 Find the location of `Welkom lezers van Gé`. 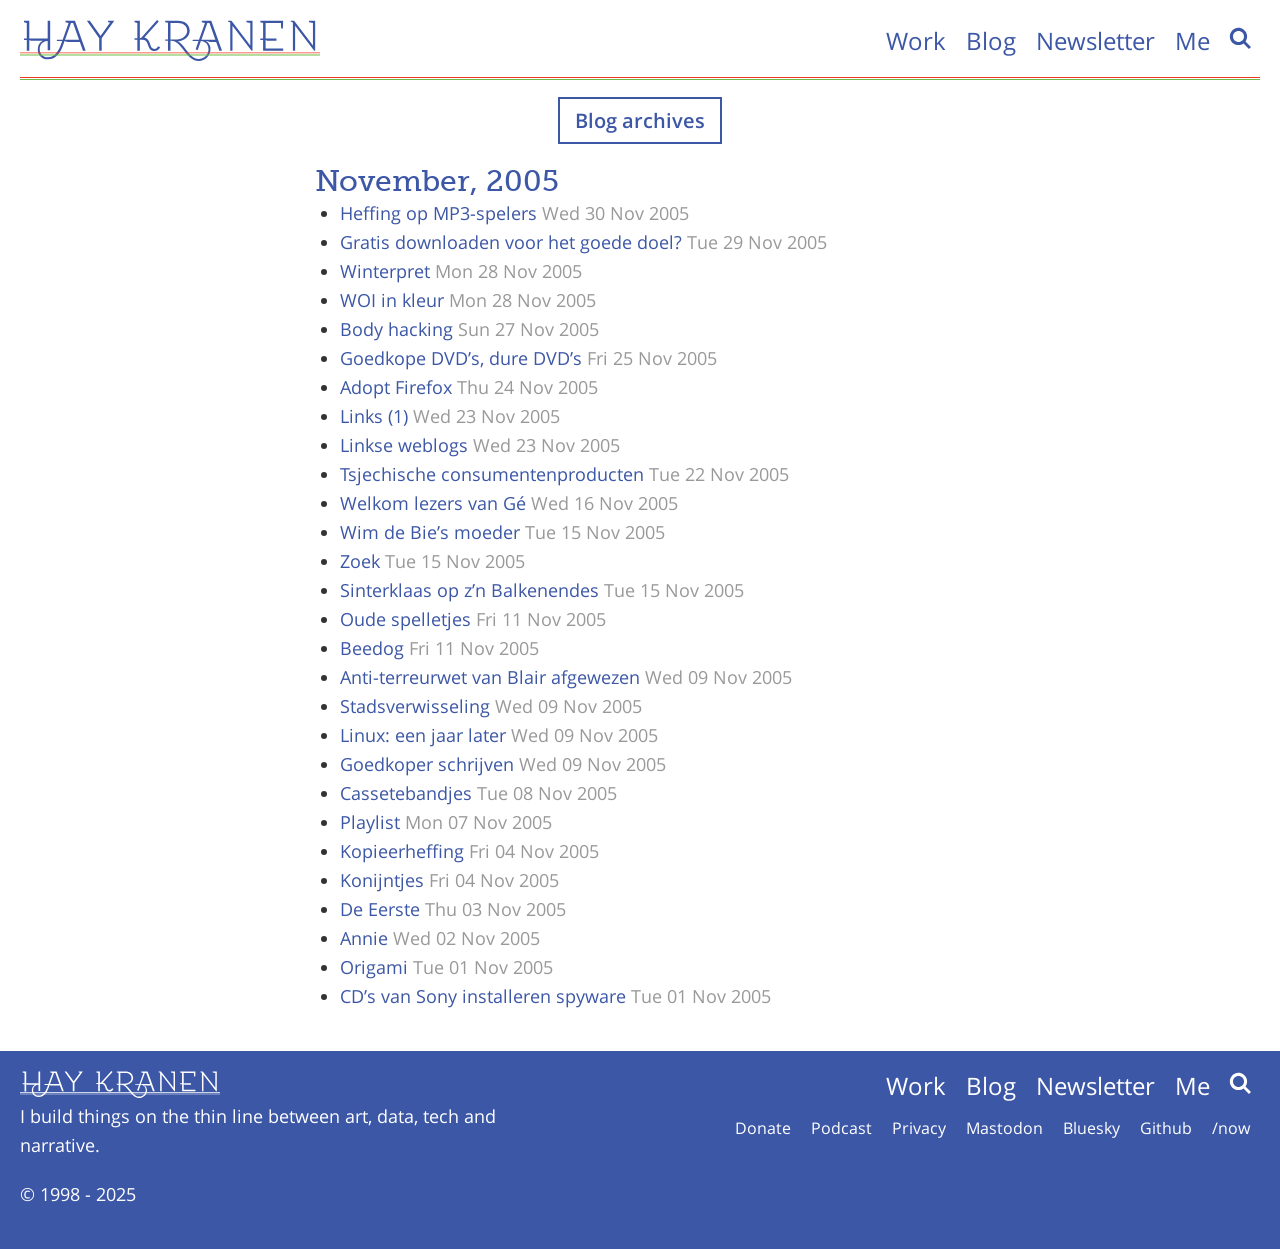

Welkom lezers van Gé is located at coordinates (433, 503).